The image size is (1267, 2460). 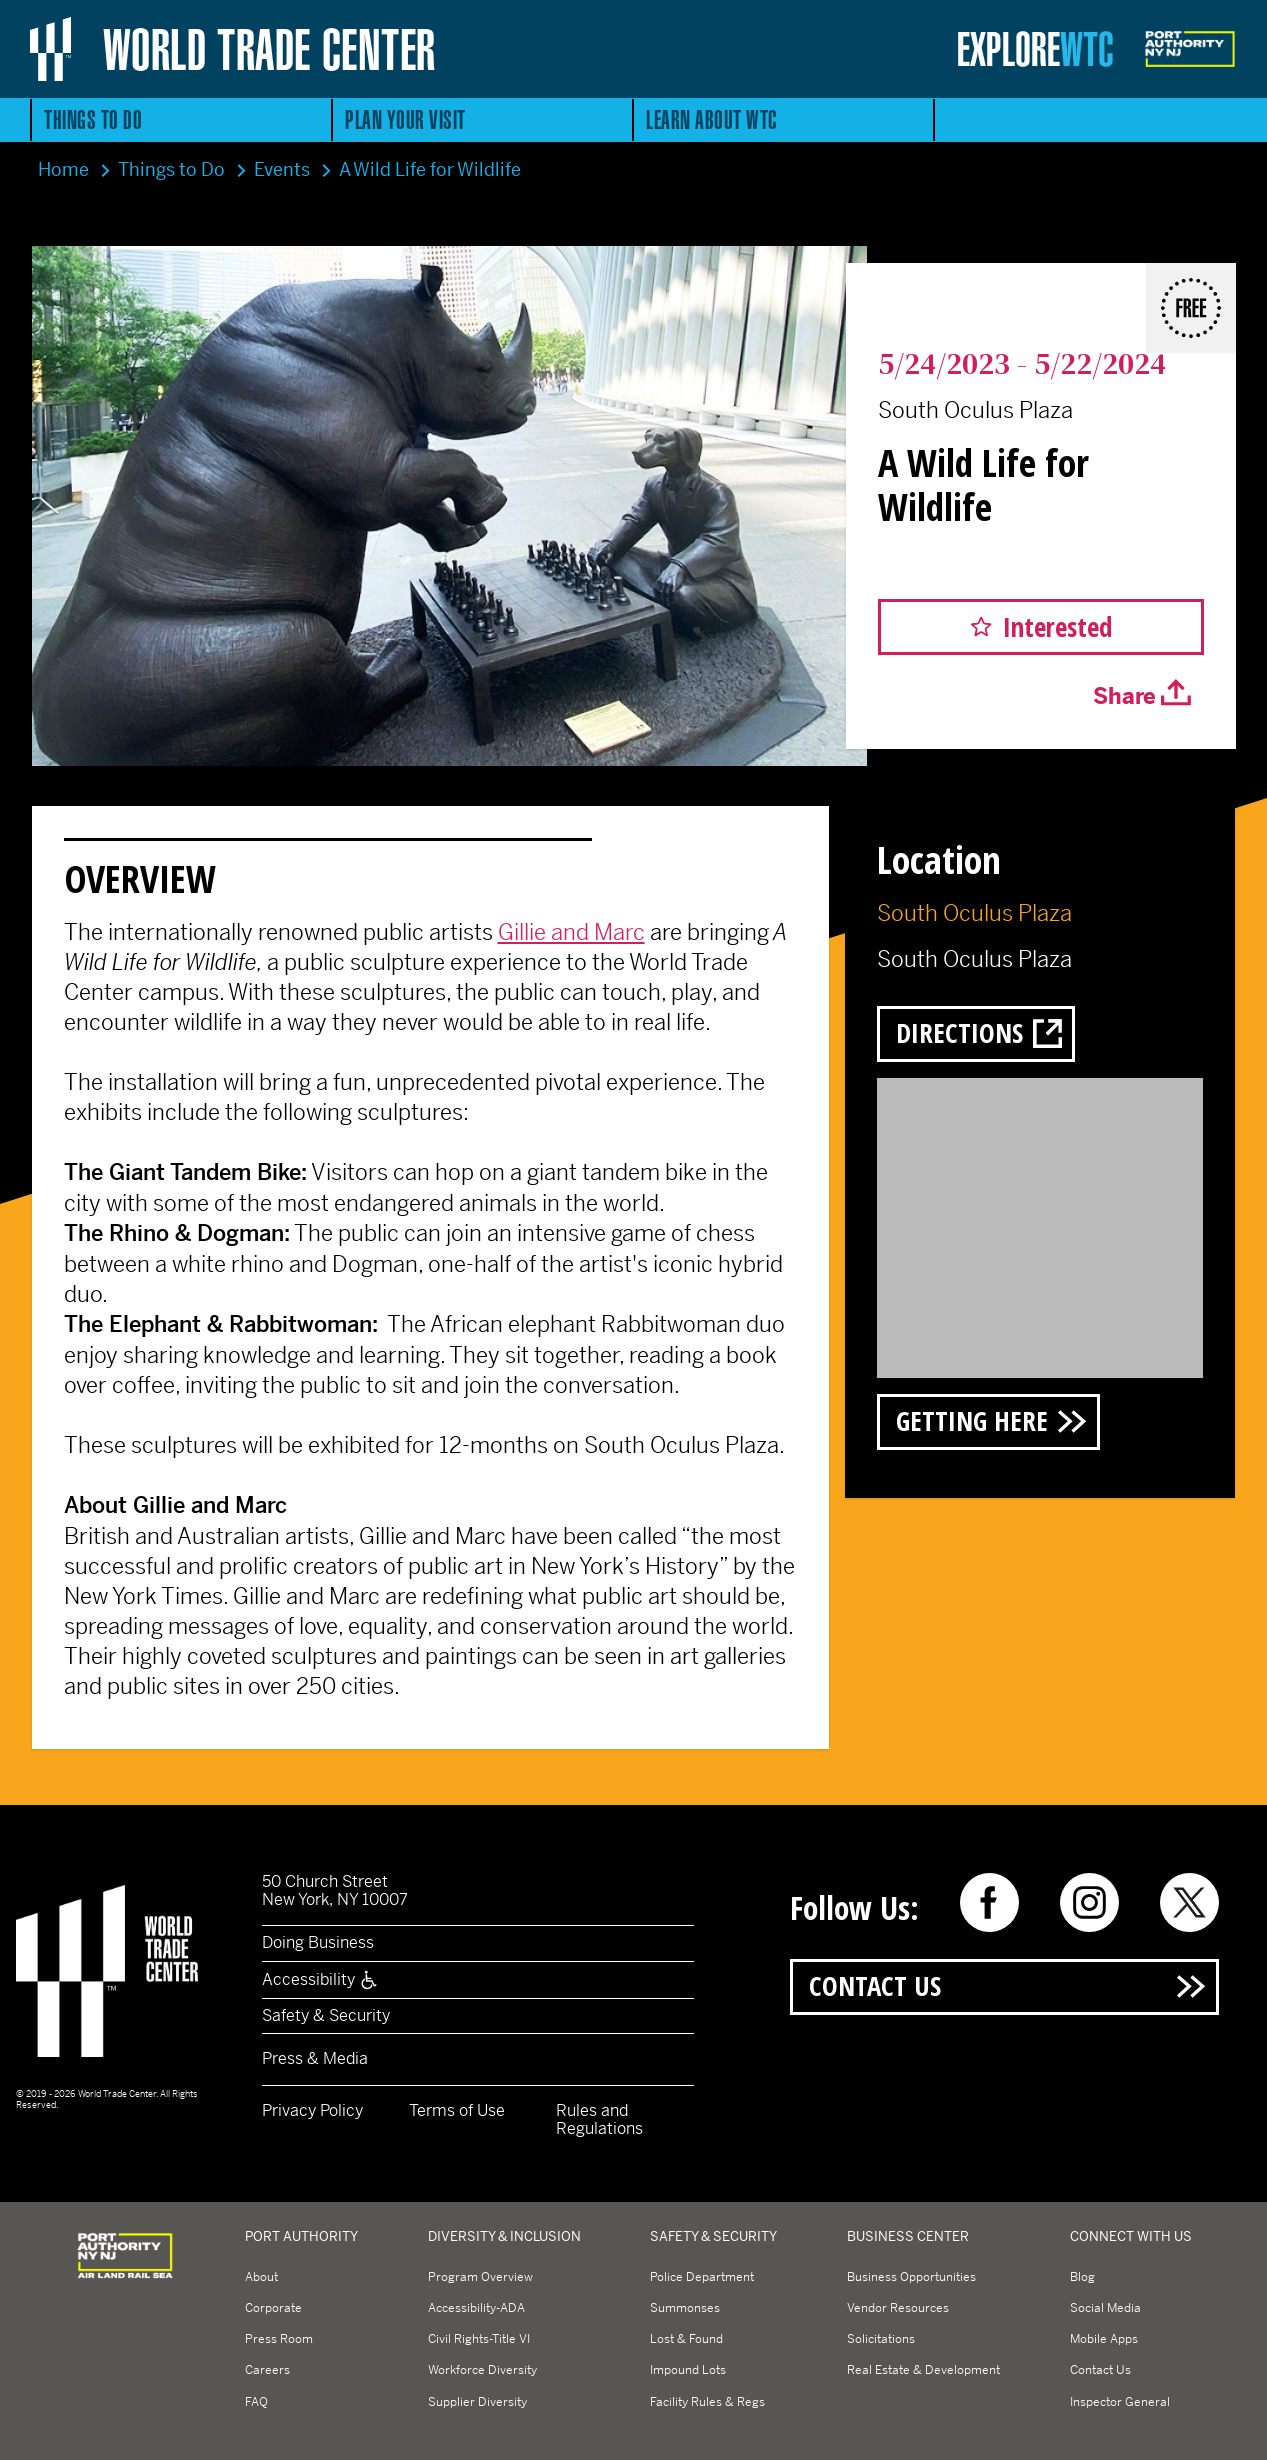 What do you see at coordinates (457, 2110) in the screenshot?
I see `Terms of Use` at bounding box center [457, 2110].